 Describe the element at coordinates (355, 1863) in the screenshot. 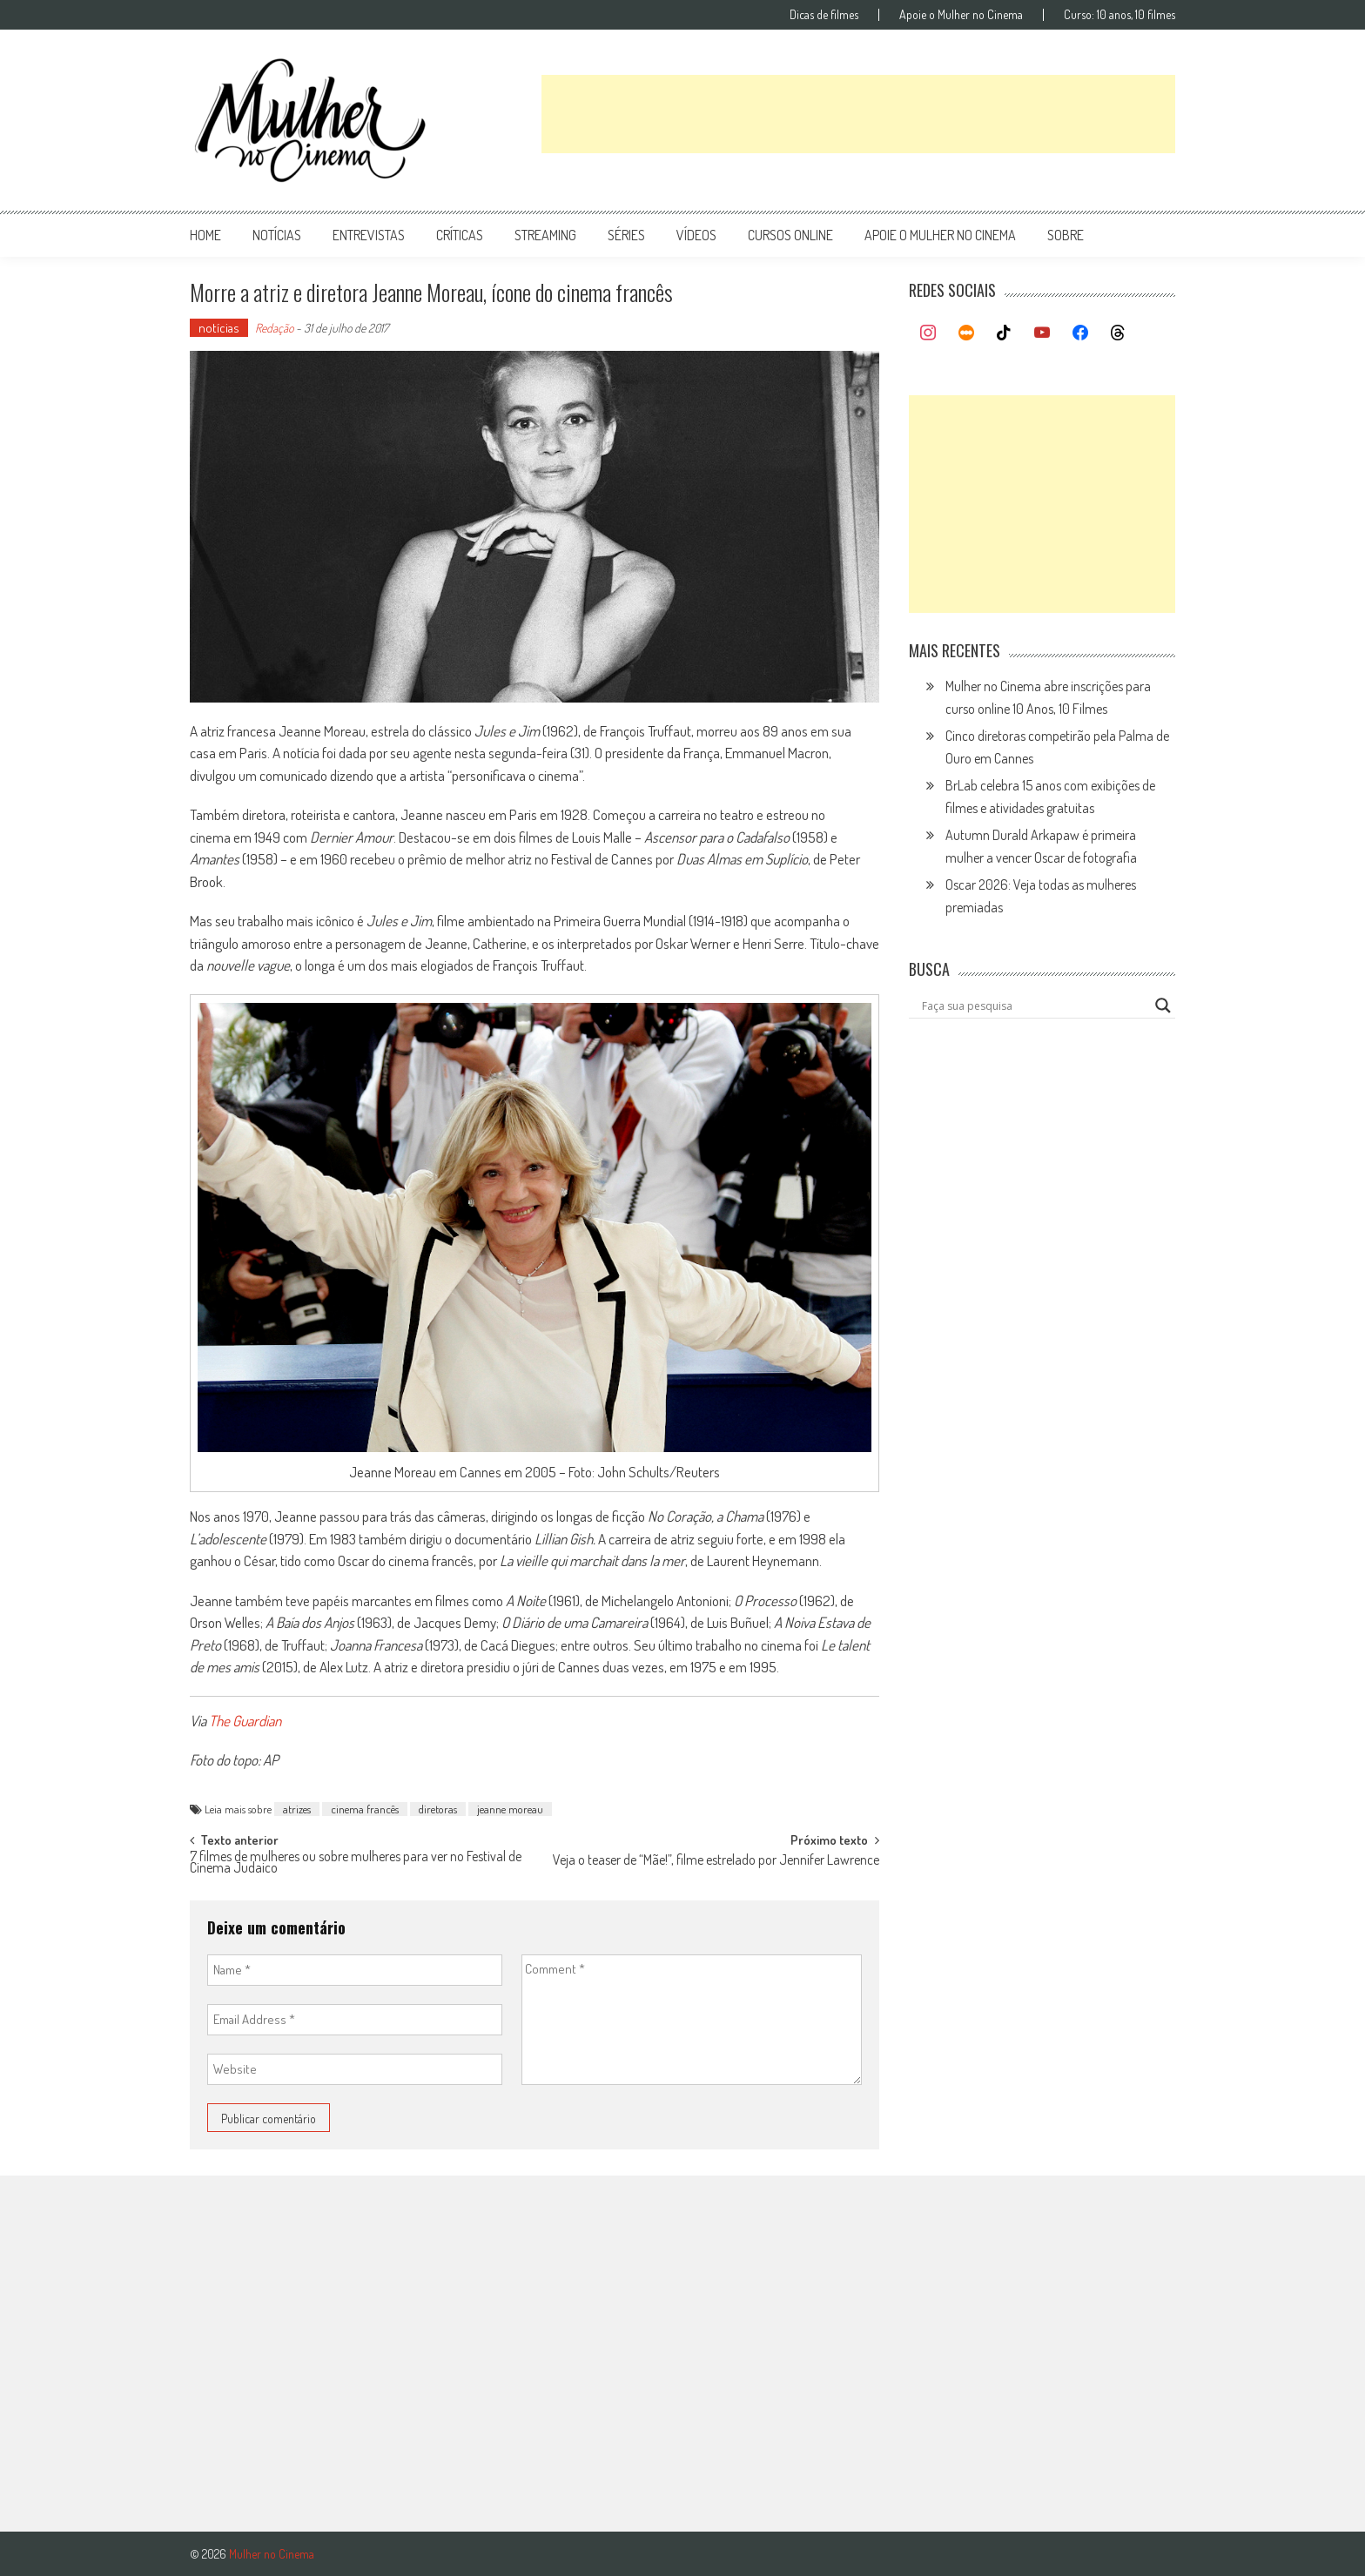

I see `7 filmes de mulheres ou sobre mulheres para ver no Festival de Cinema Judaico` at that location.